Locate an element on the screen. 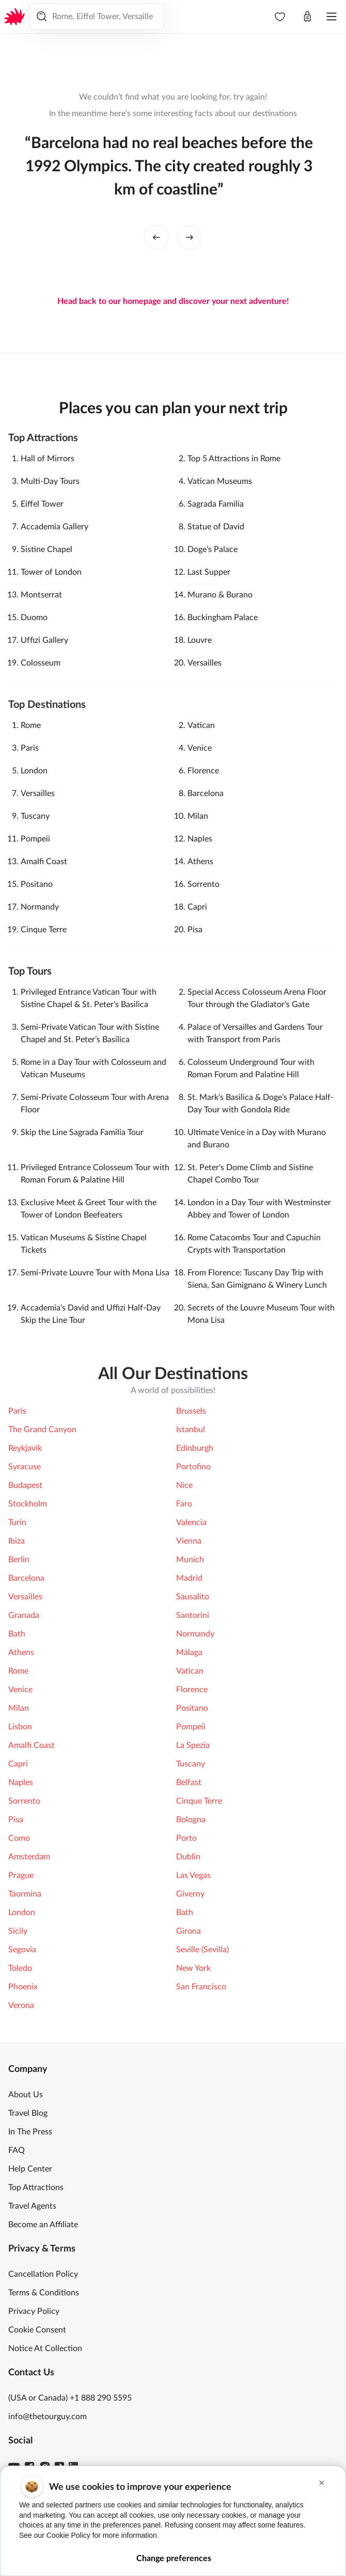 This screenshot has width=346, height=2576. Como is located at coordinates (19, 1838).